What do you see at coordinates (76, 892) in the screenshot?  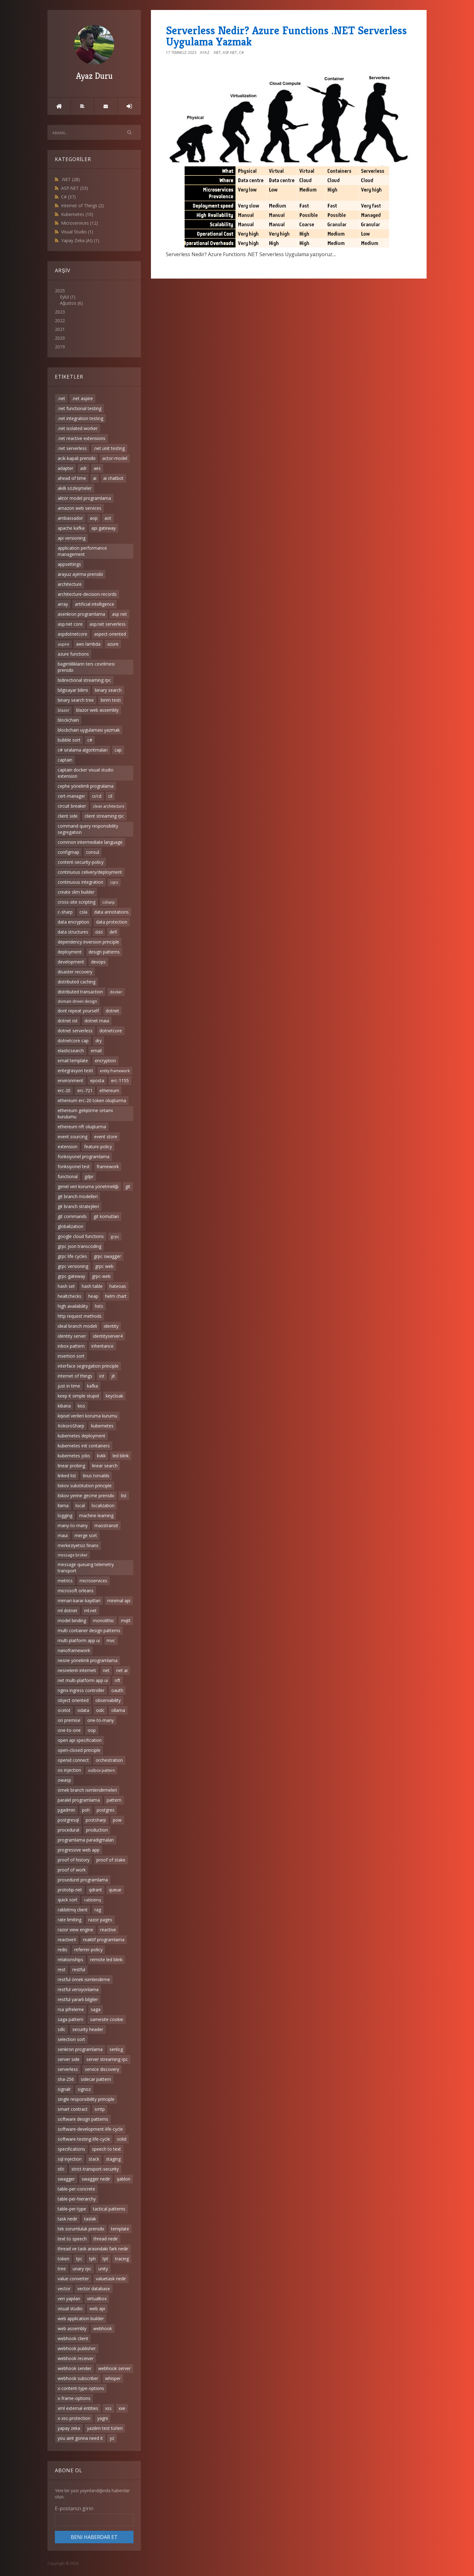 I see `create slim builder` at bounding box center [76, 892].